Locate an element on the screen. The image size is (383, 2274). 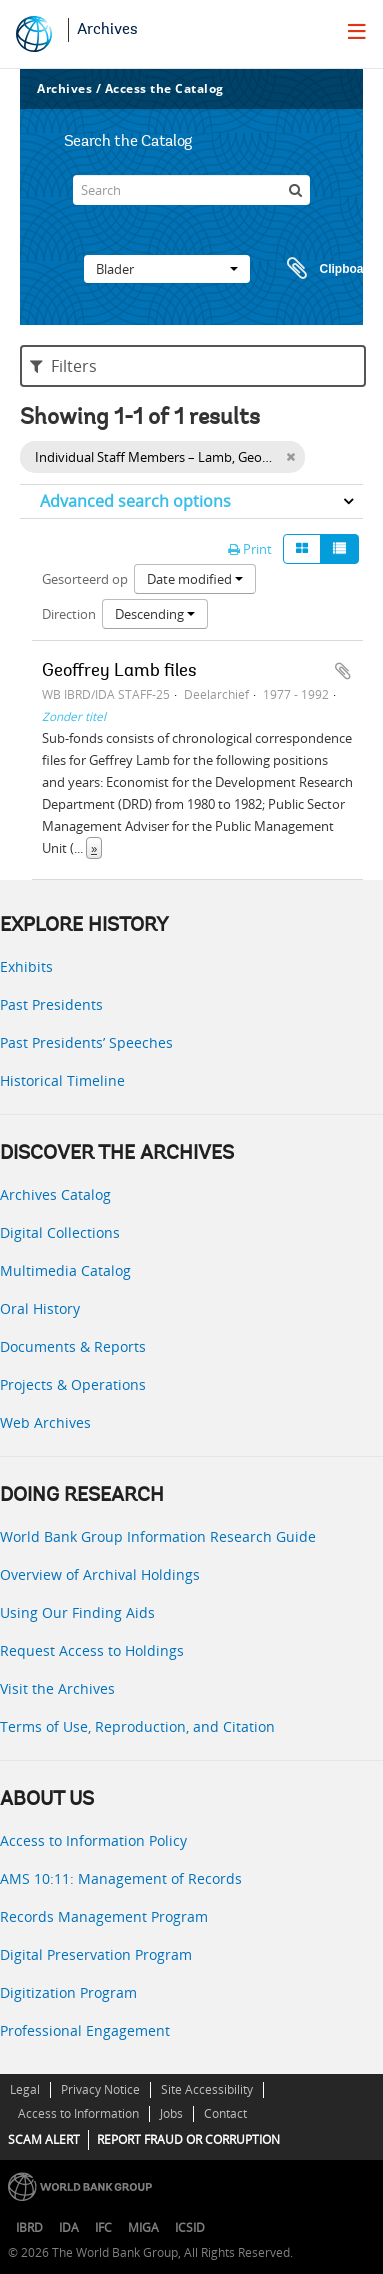
Using Our Finding Aids is located at coordinates (77, 1612).